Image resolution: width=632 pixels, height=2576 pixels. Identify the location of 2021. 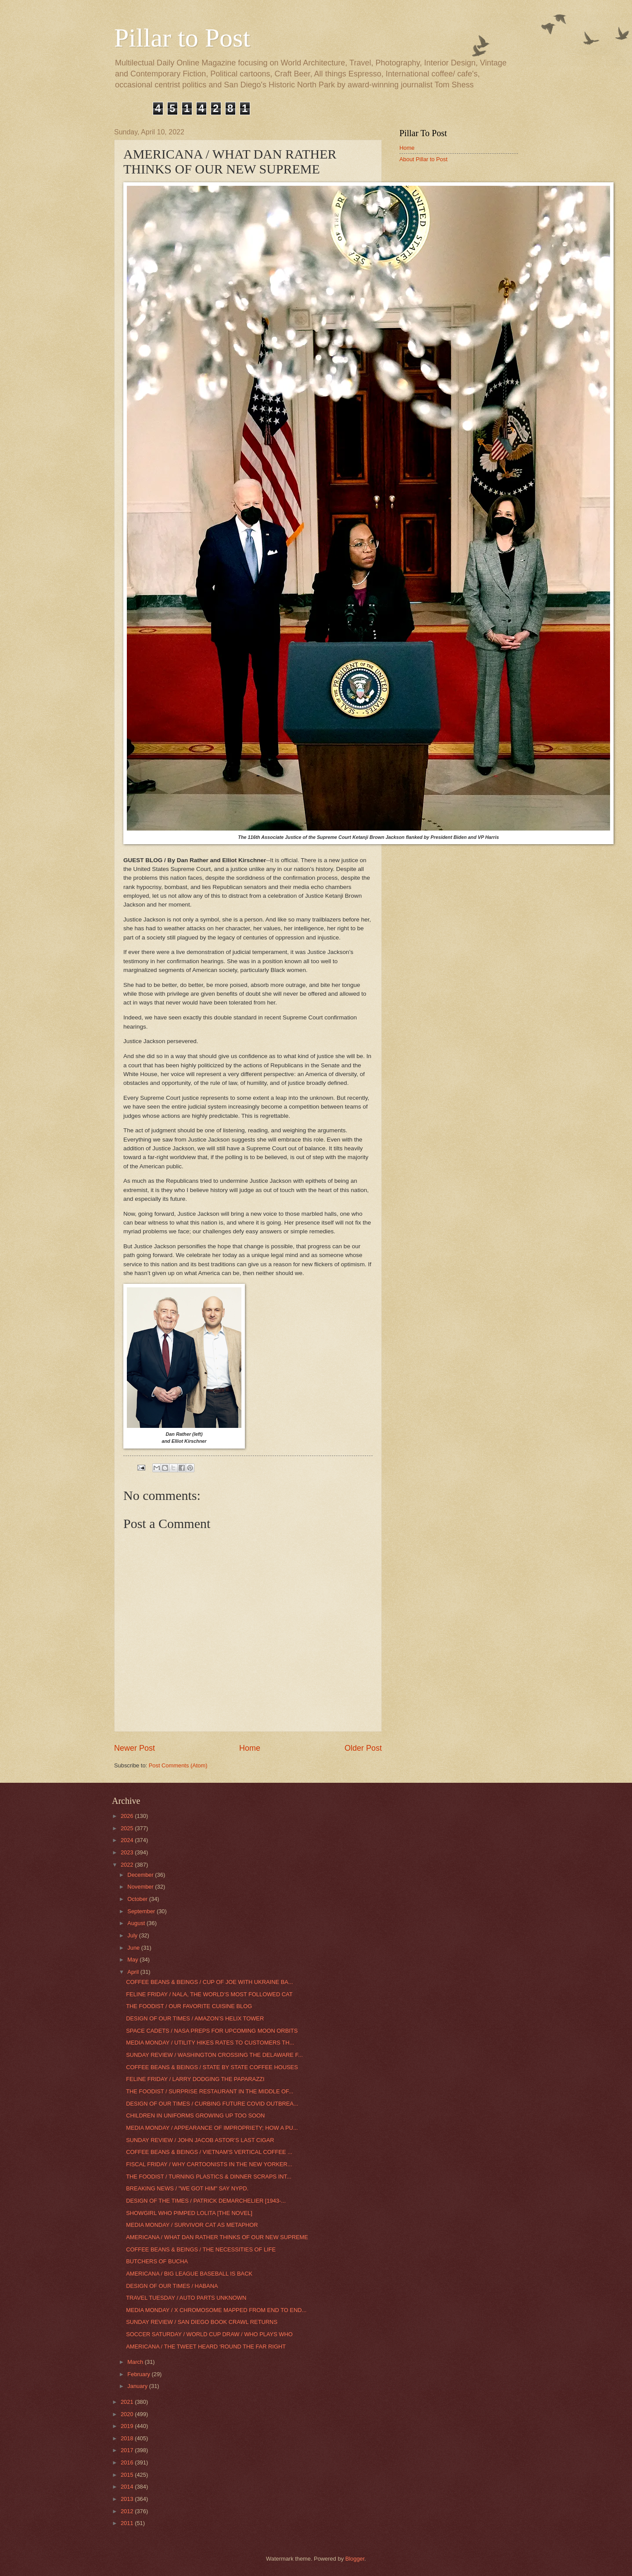
(128, 2402).